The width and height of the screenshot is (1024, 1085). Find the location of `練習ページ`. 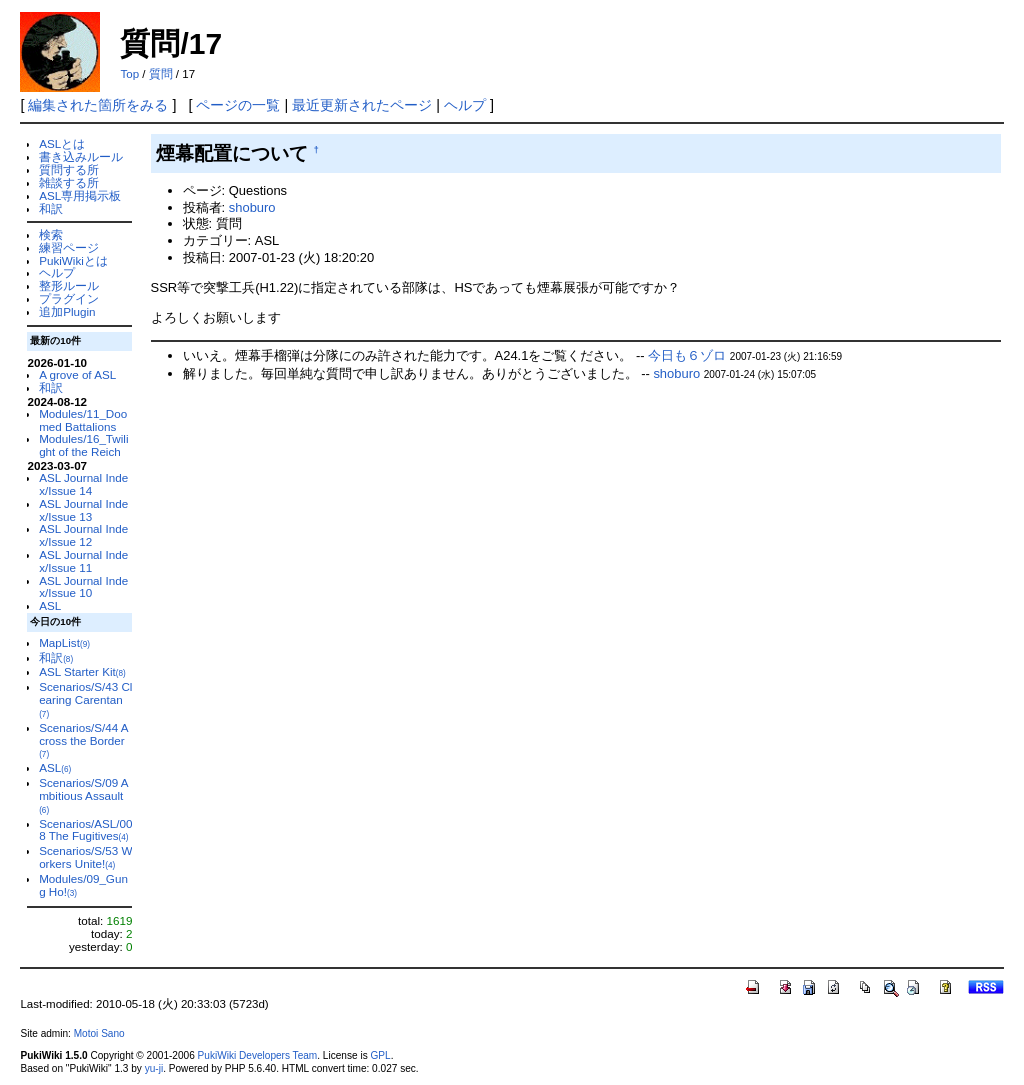

練習ページ is located at coordinates (69, 247).